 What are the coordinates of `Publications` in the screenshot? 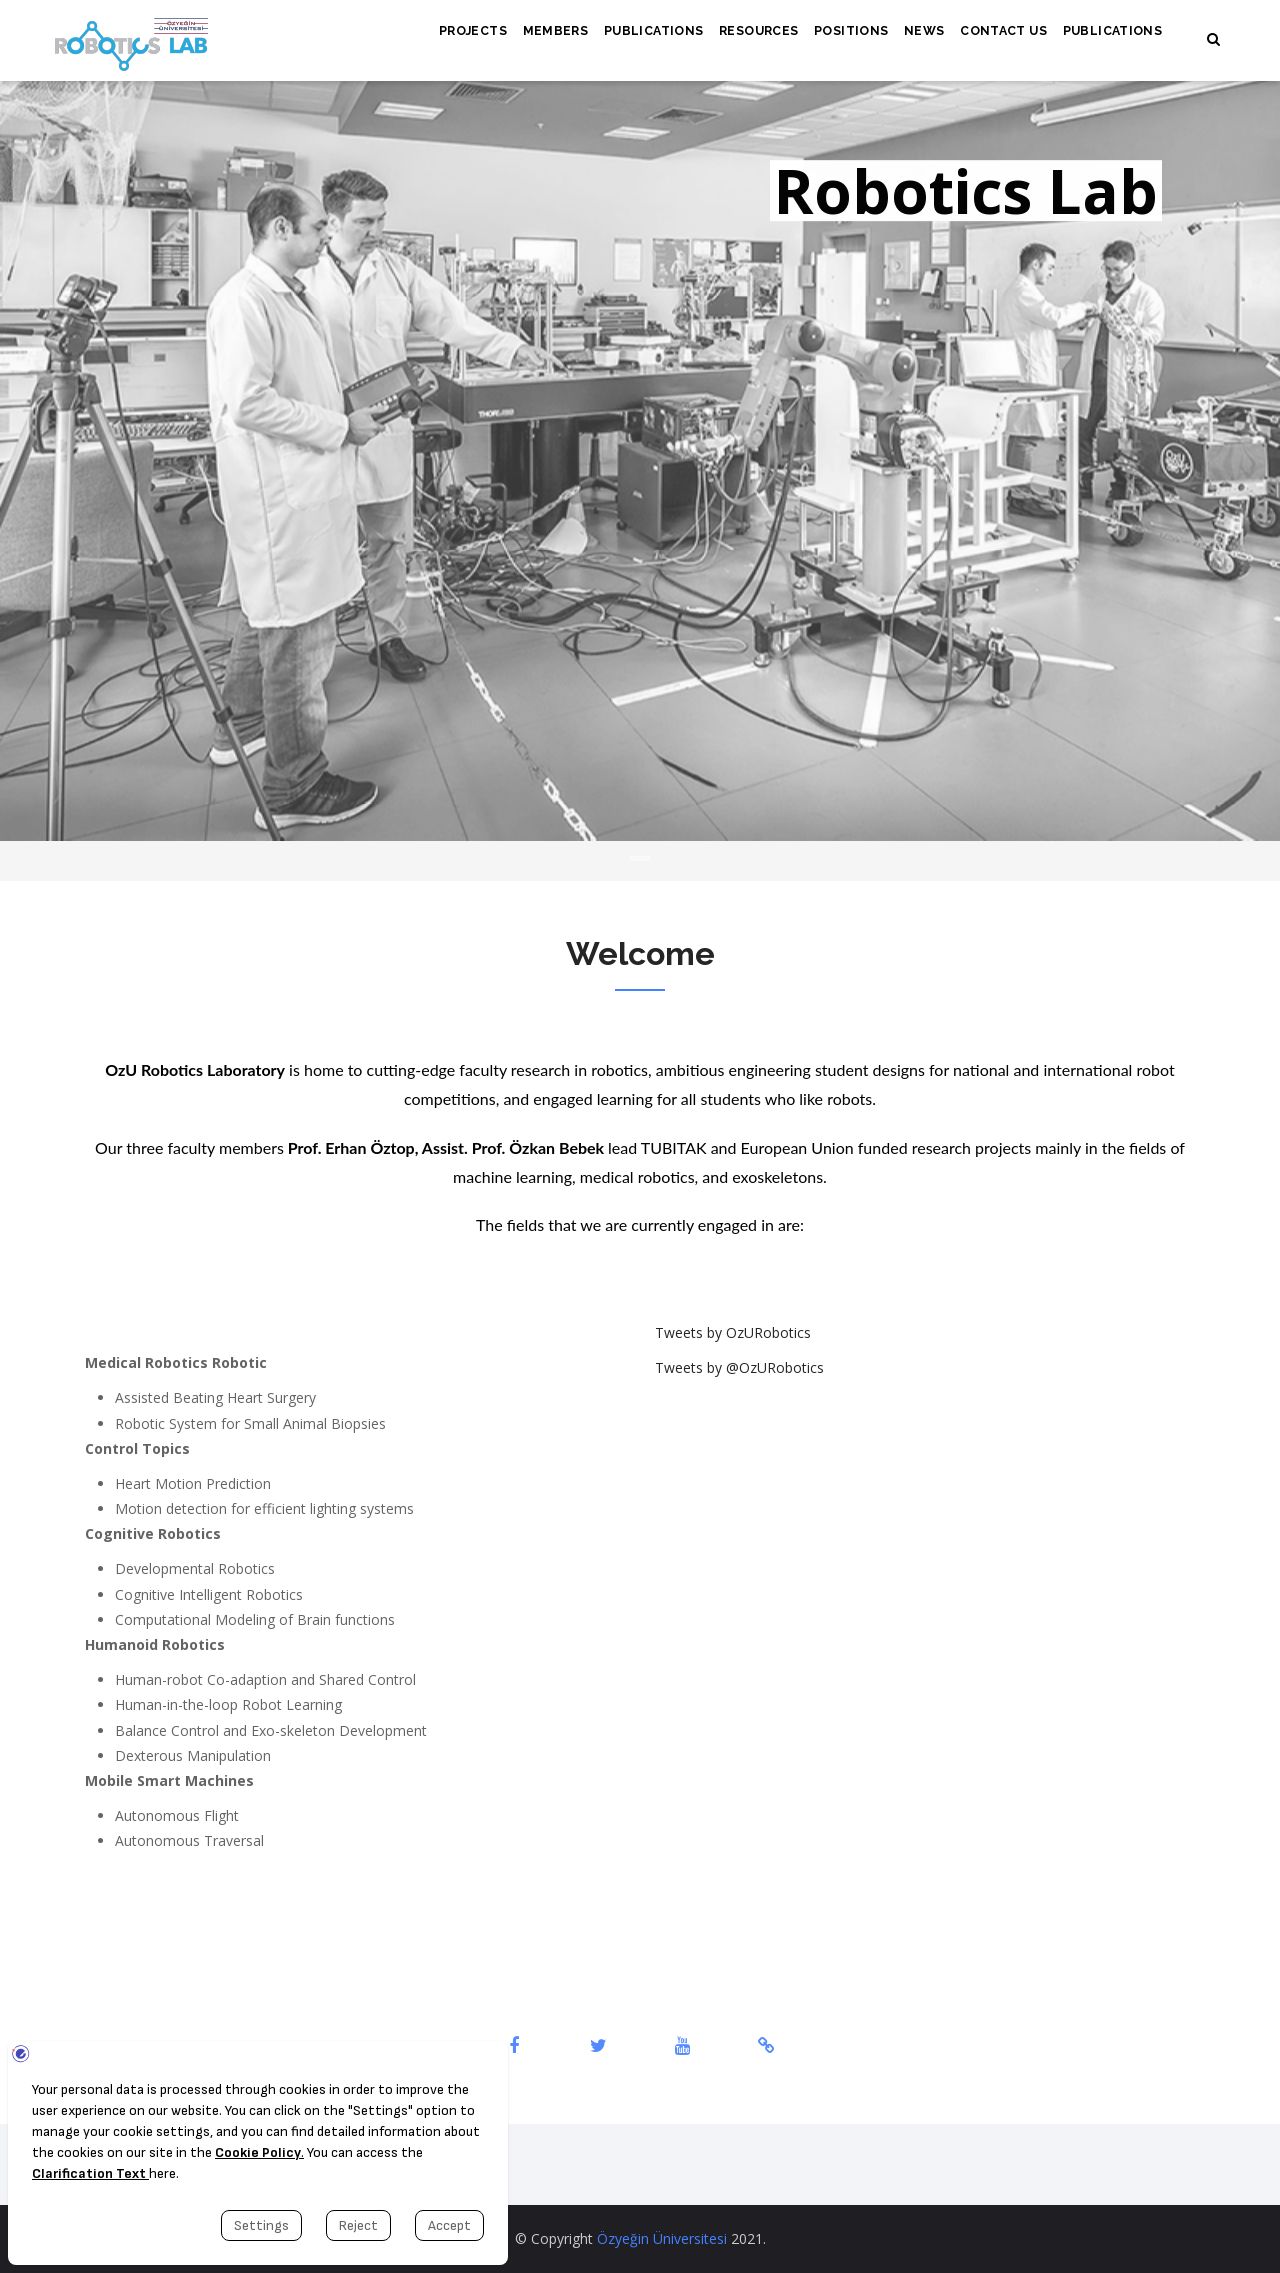 It's located at (623, 37).